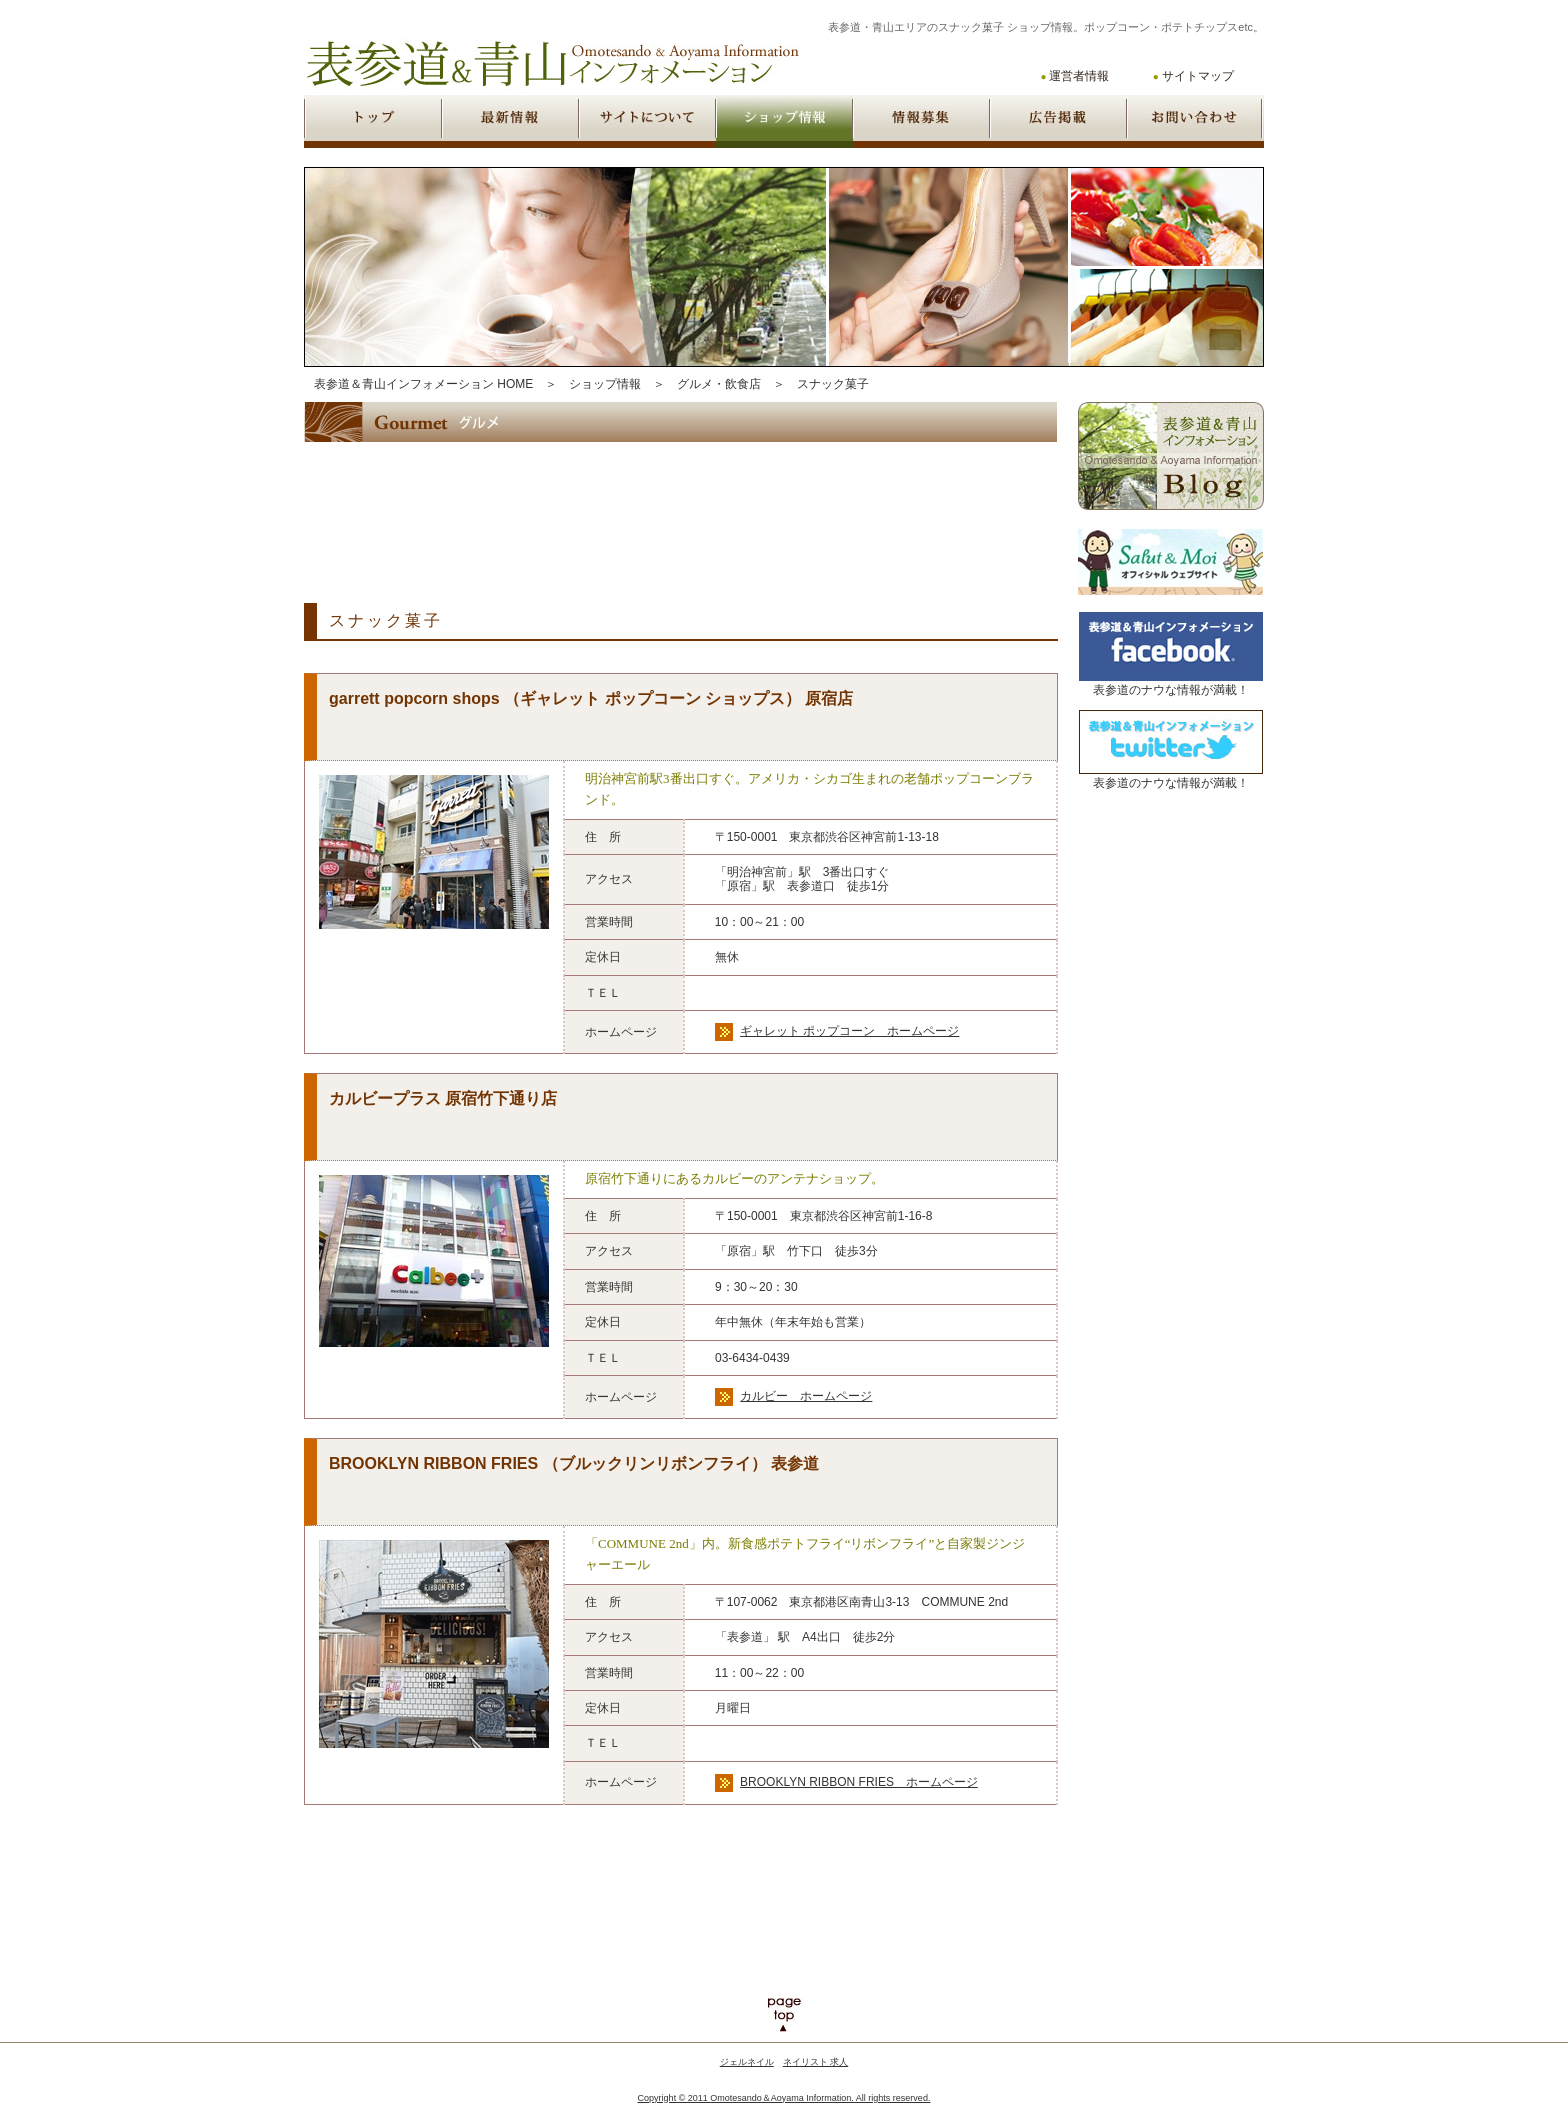 The image size is (1568, 2117). Describe the element at coordinates (859, 1782) in the screenshot. I see `BROOKLYN RIBBON FRIES ホームページ` at that location.